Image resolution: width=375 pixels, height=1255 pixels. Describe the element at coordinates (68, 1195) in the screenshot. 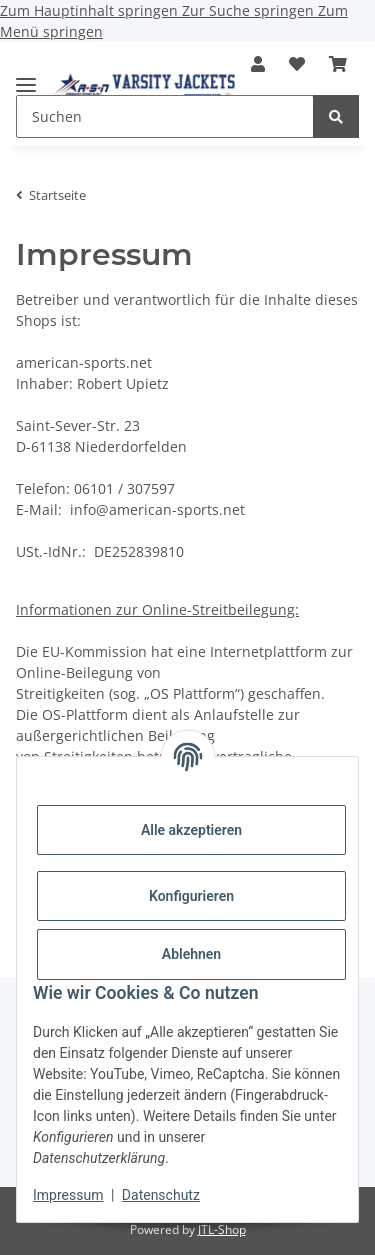

I see `Impressum` at that location.